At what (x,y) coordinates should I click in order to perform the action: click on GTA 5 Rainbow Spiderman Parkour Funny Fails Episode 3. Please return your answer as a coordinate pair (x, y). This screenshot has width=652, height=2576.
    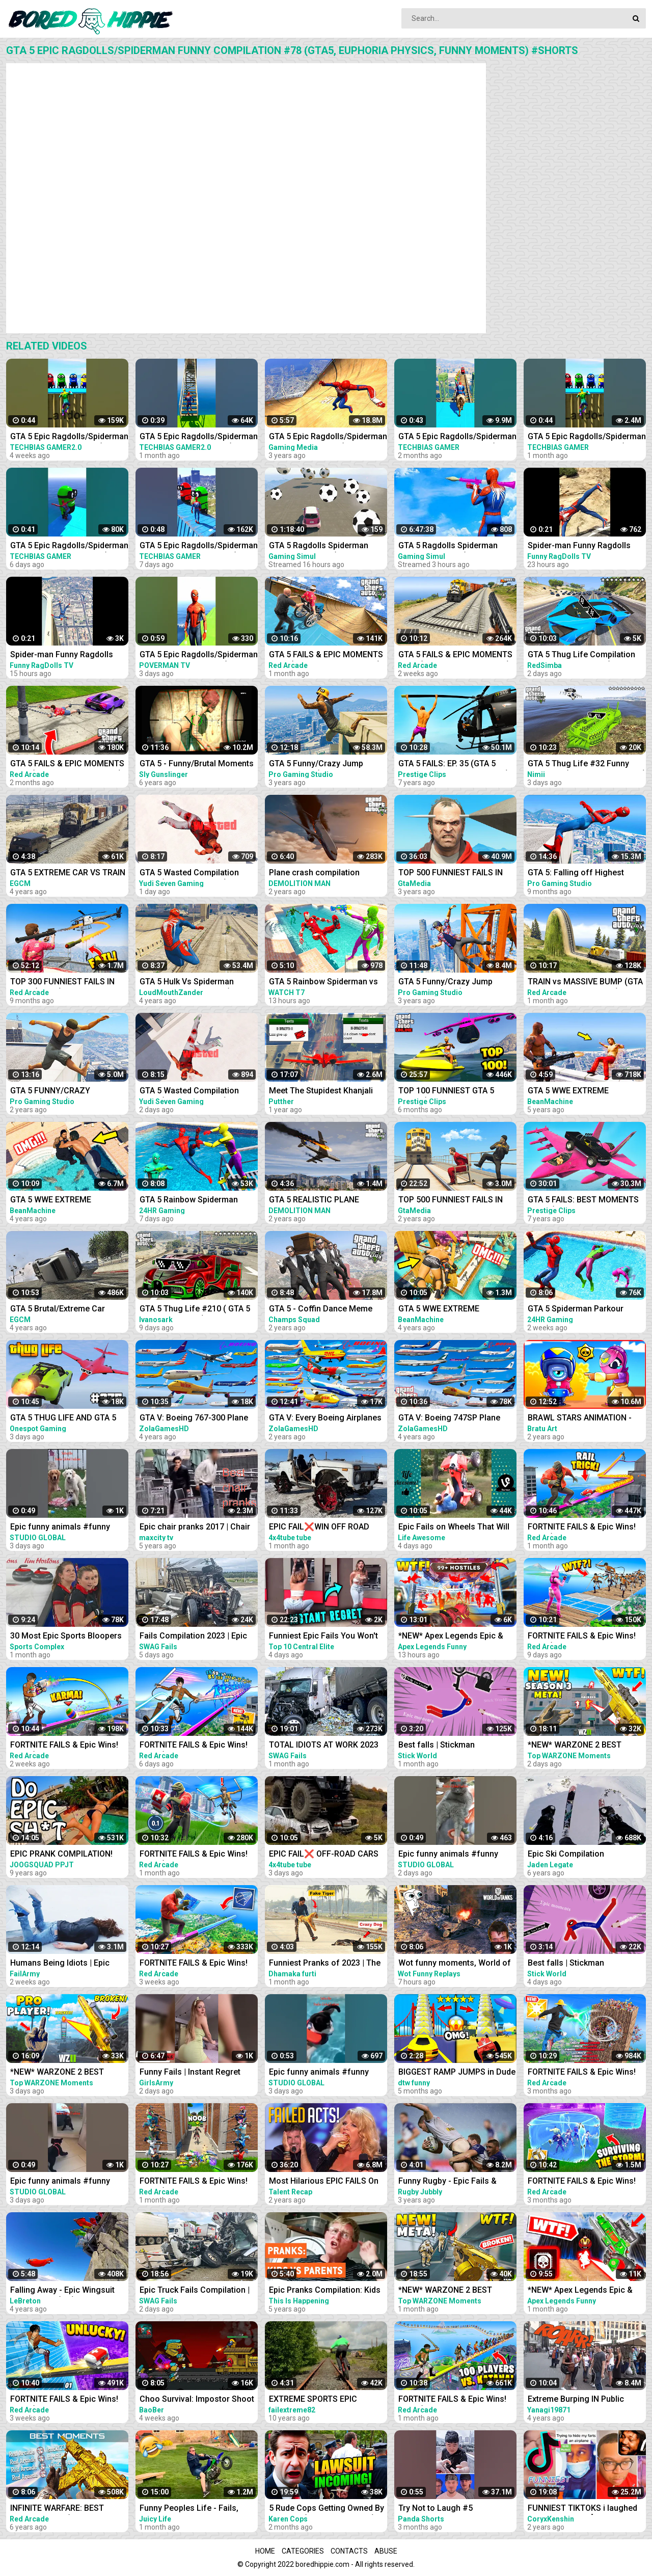
    Looking at the image, I should click on (196, 1200).